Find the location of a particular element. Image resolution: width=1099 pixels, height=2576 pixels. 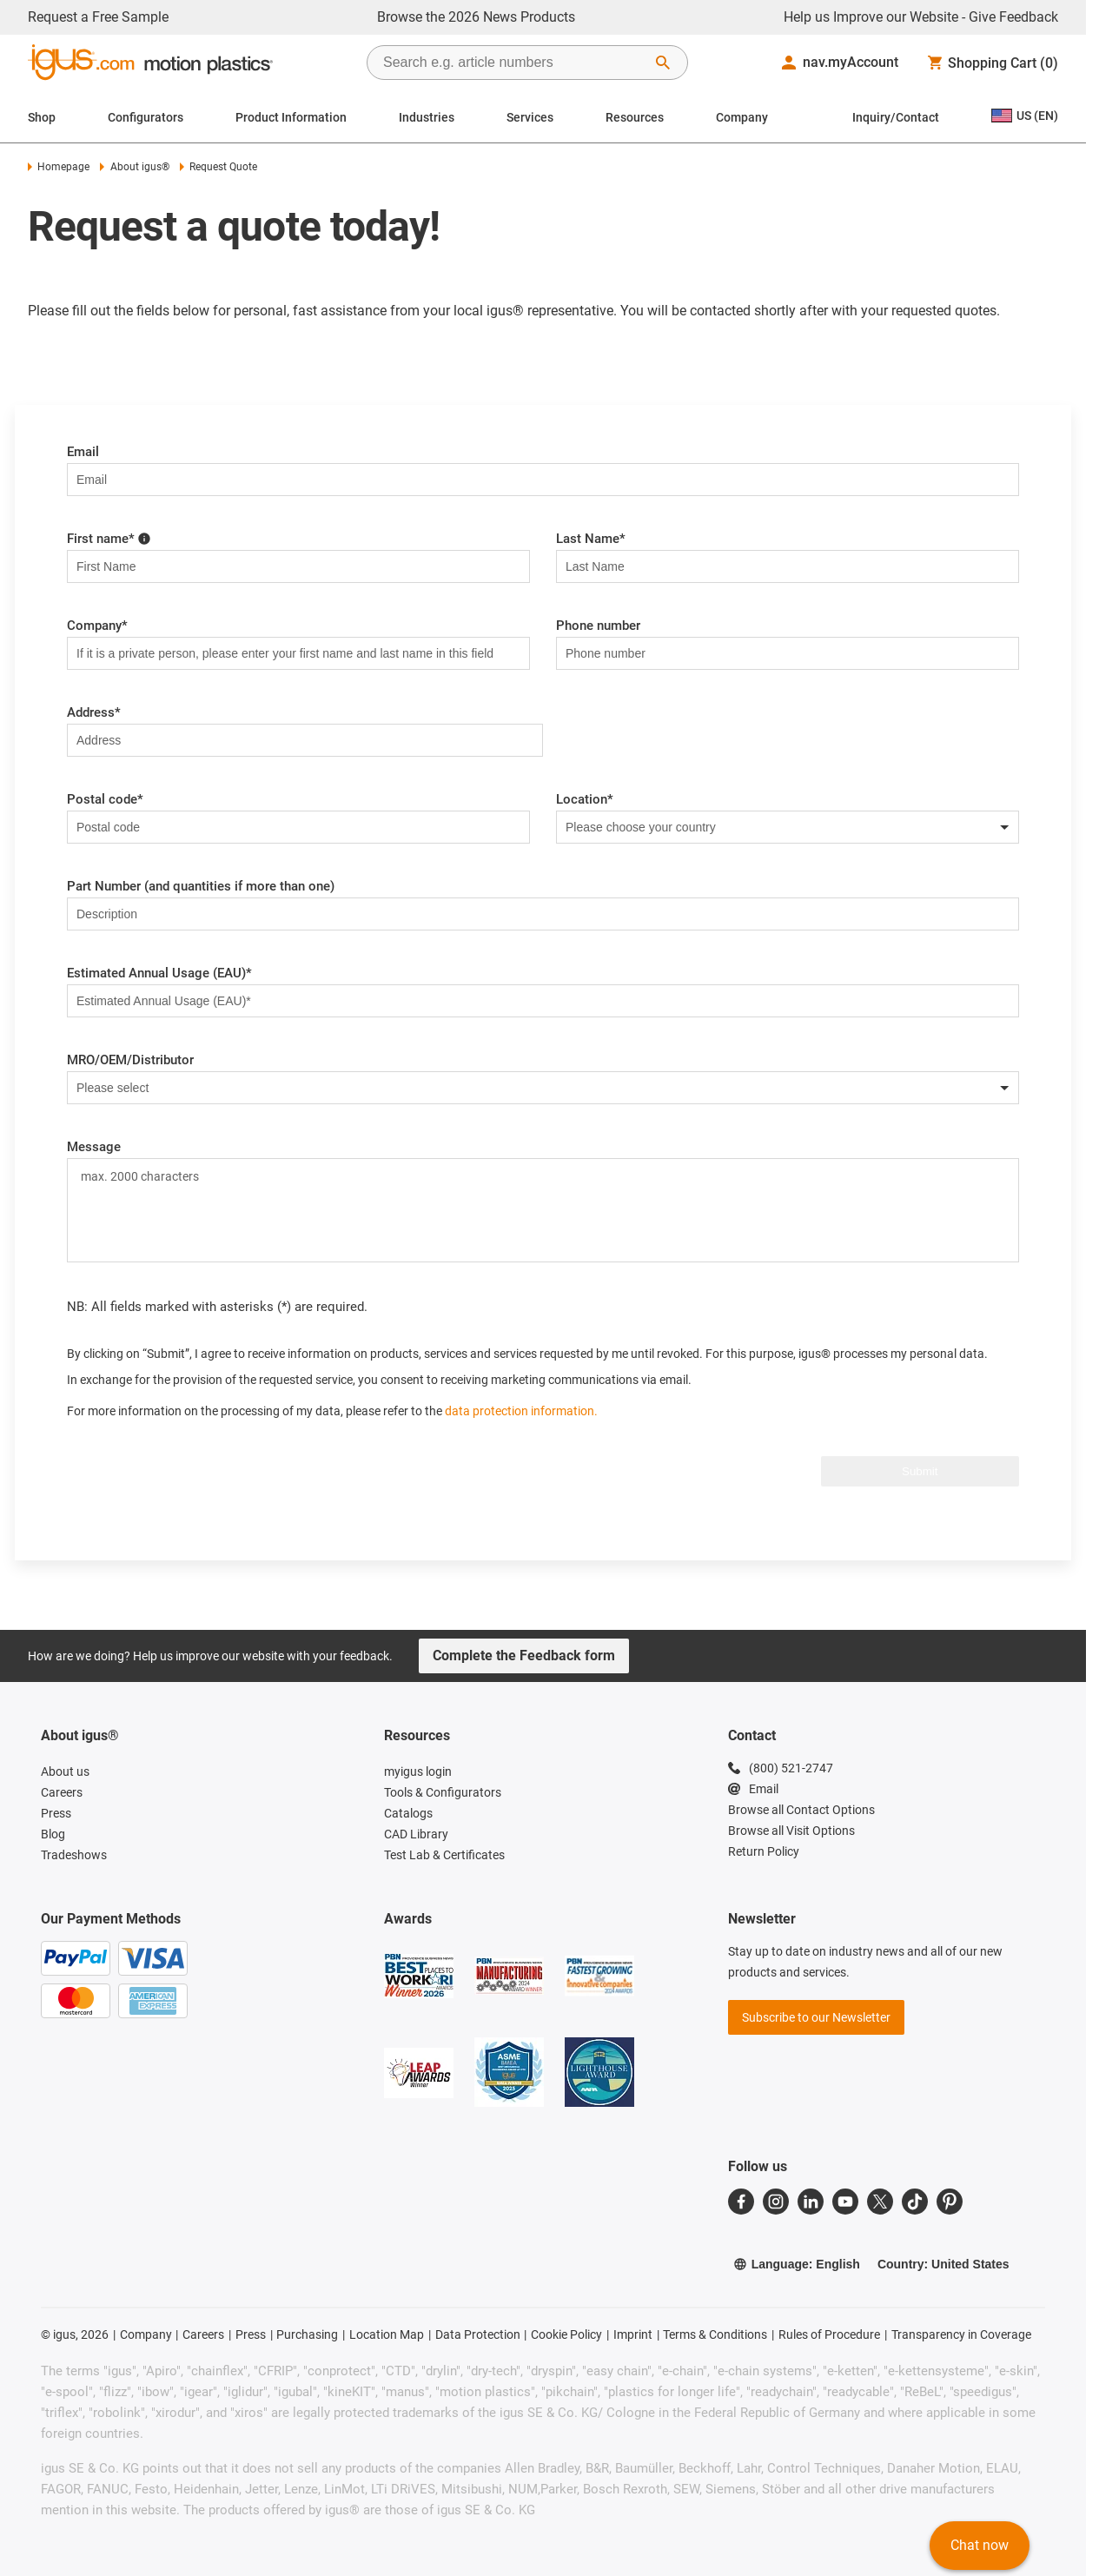

[searchbox] is located at coordinates (513, 62).